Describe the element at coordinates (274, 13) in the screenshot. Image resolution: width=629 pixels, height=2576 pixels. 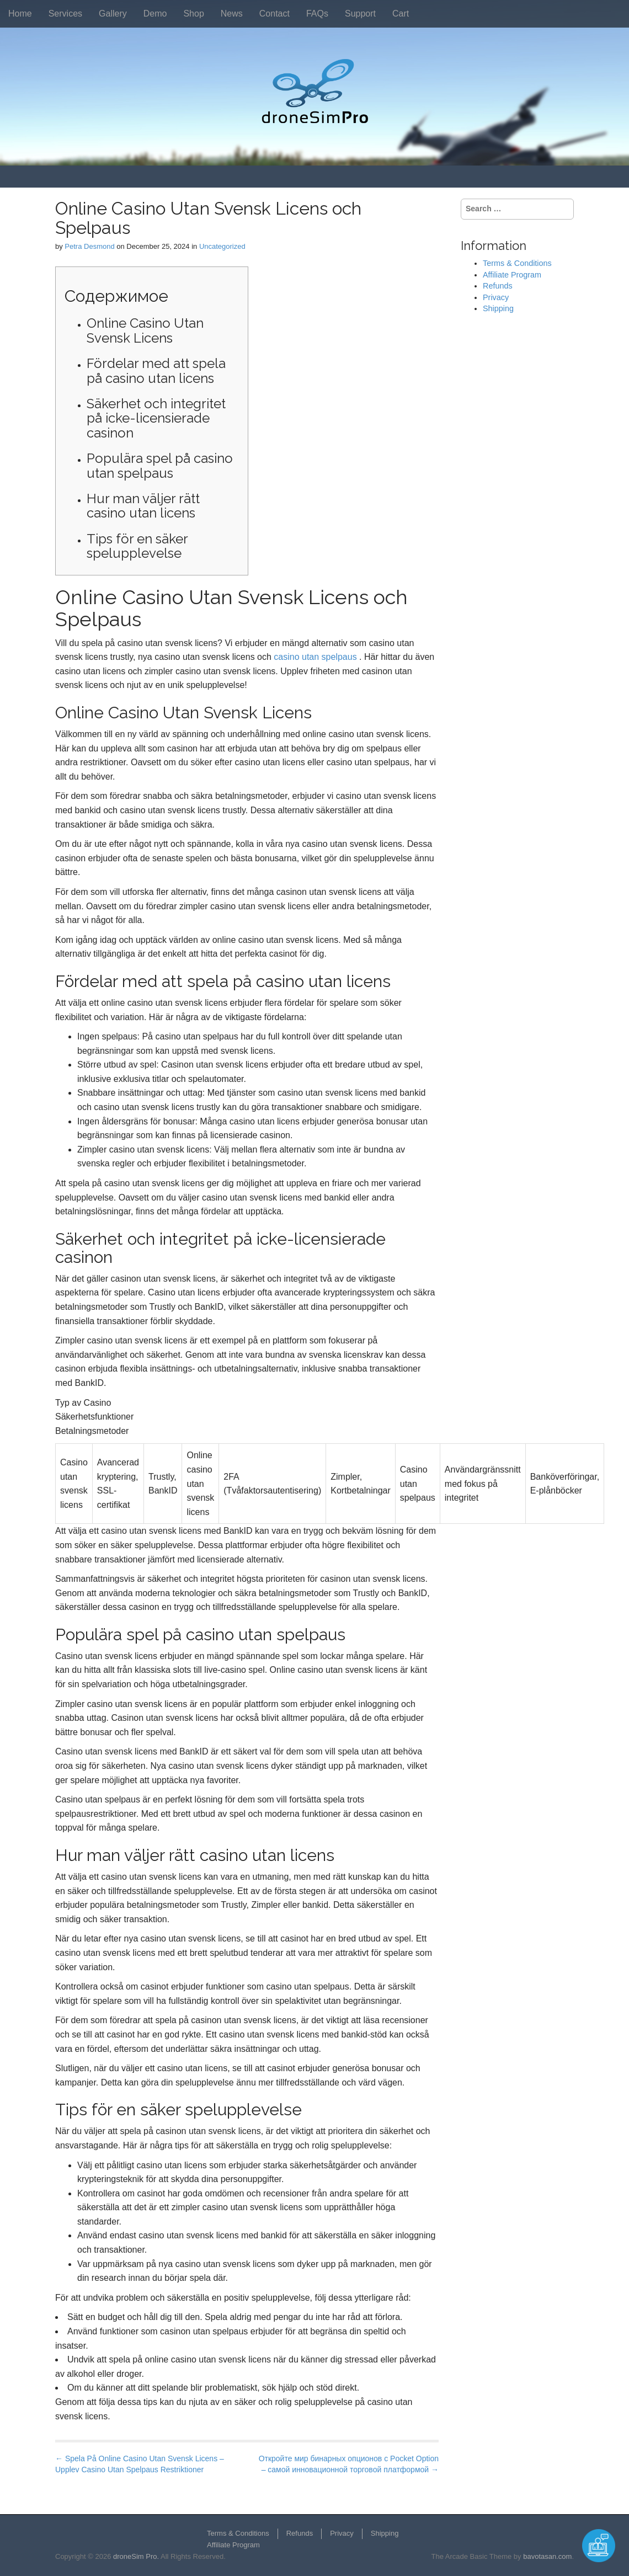
I see `Contact` at that location.